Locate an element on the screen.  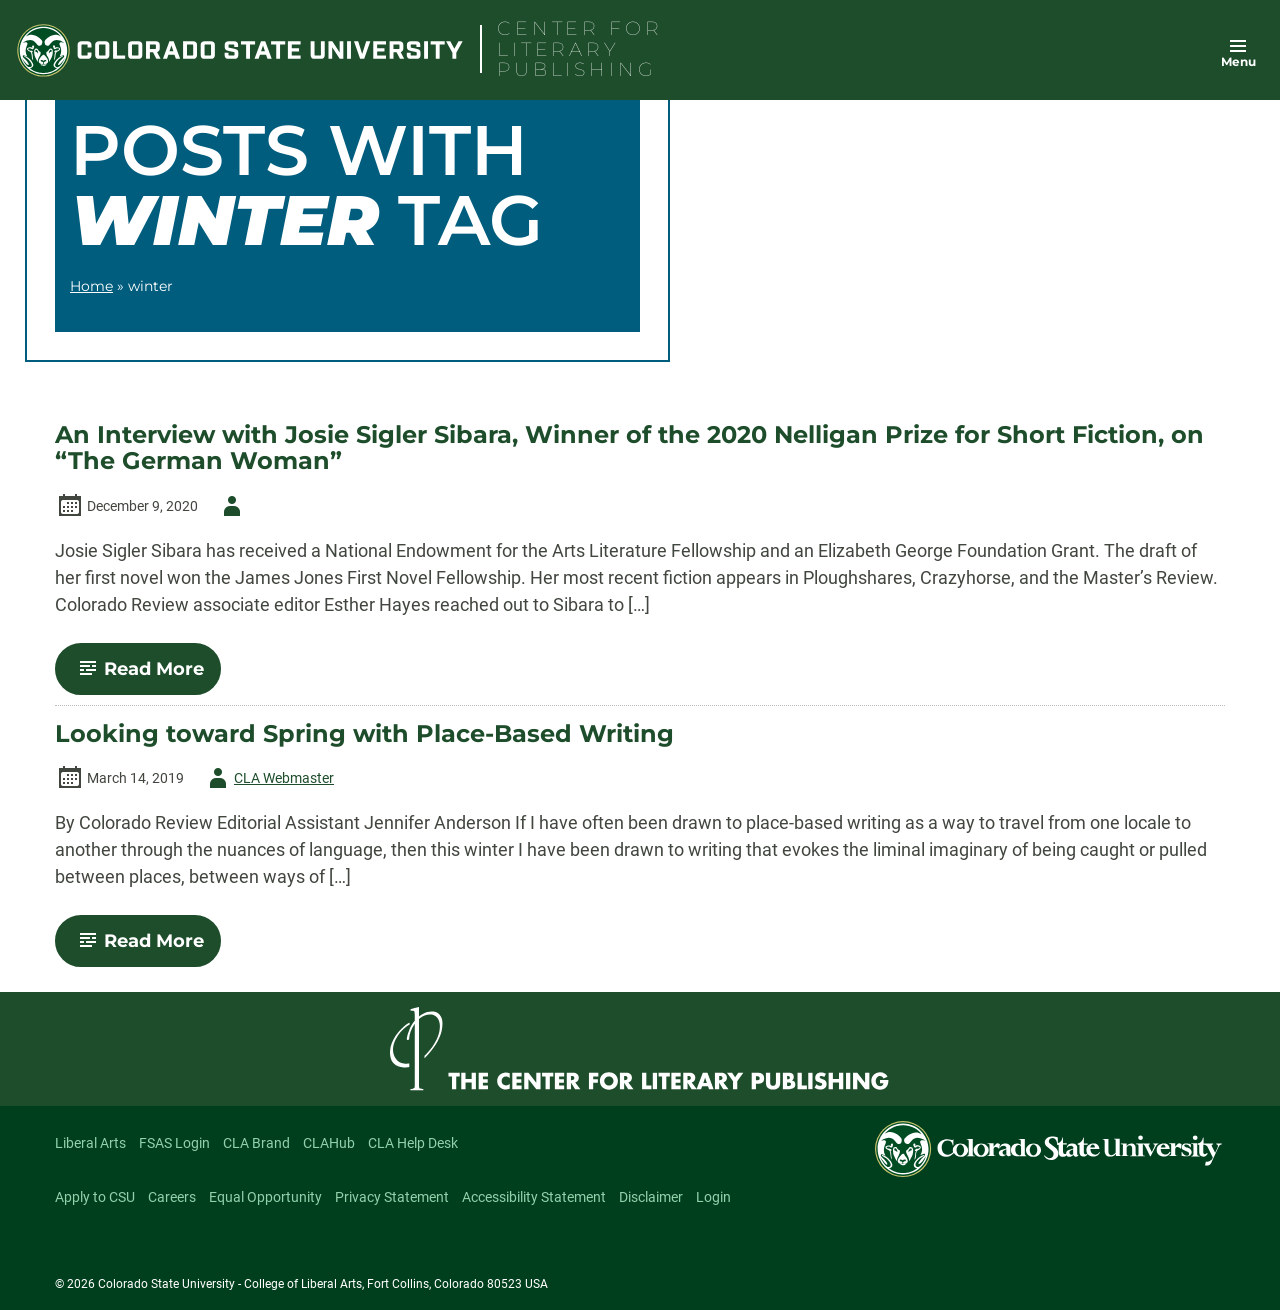
Login is located at coordinates (713, 1197).